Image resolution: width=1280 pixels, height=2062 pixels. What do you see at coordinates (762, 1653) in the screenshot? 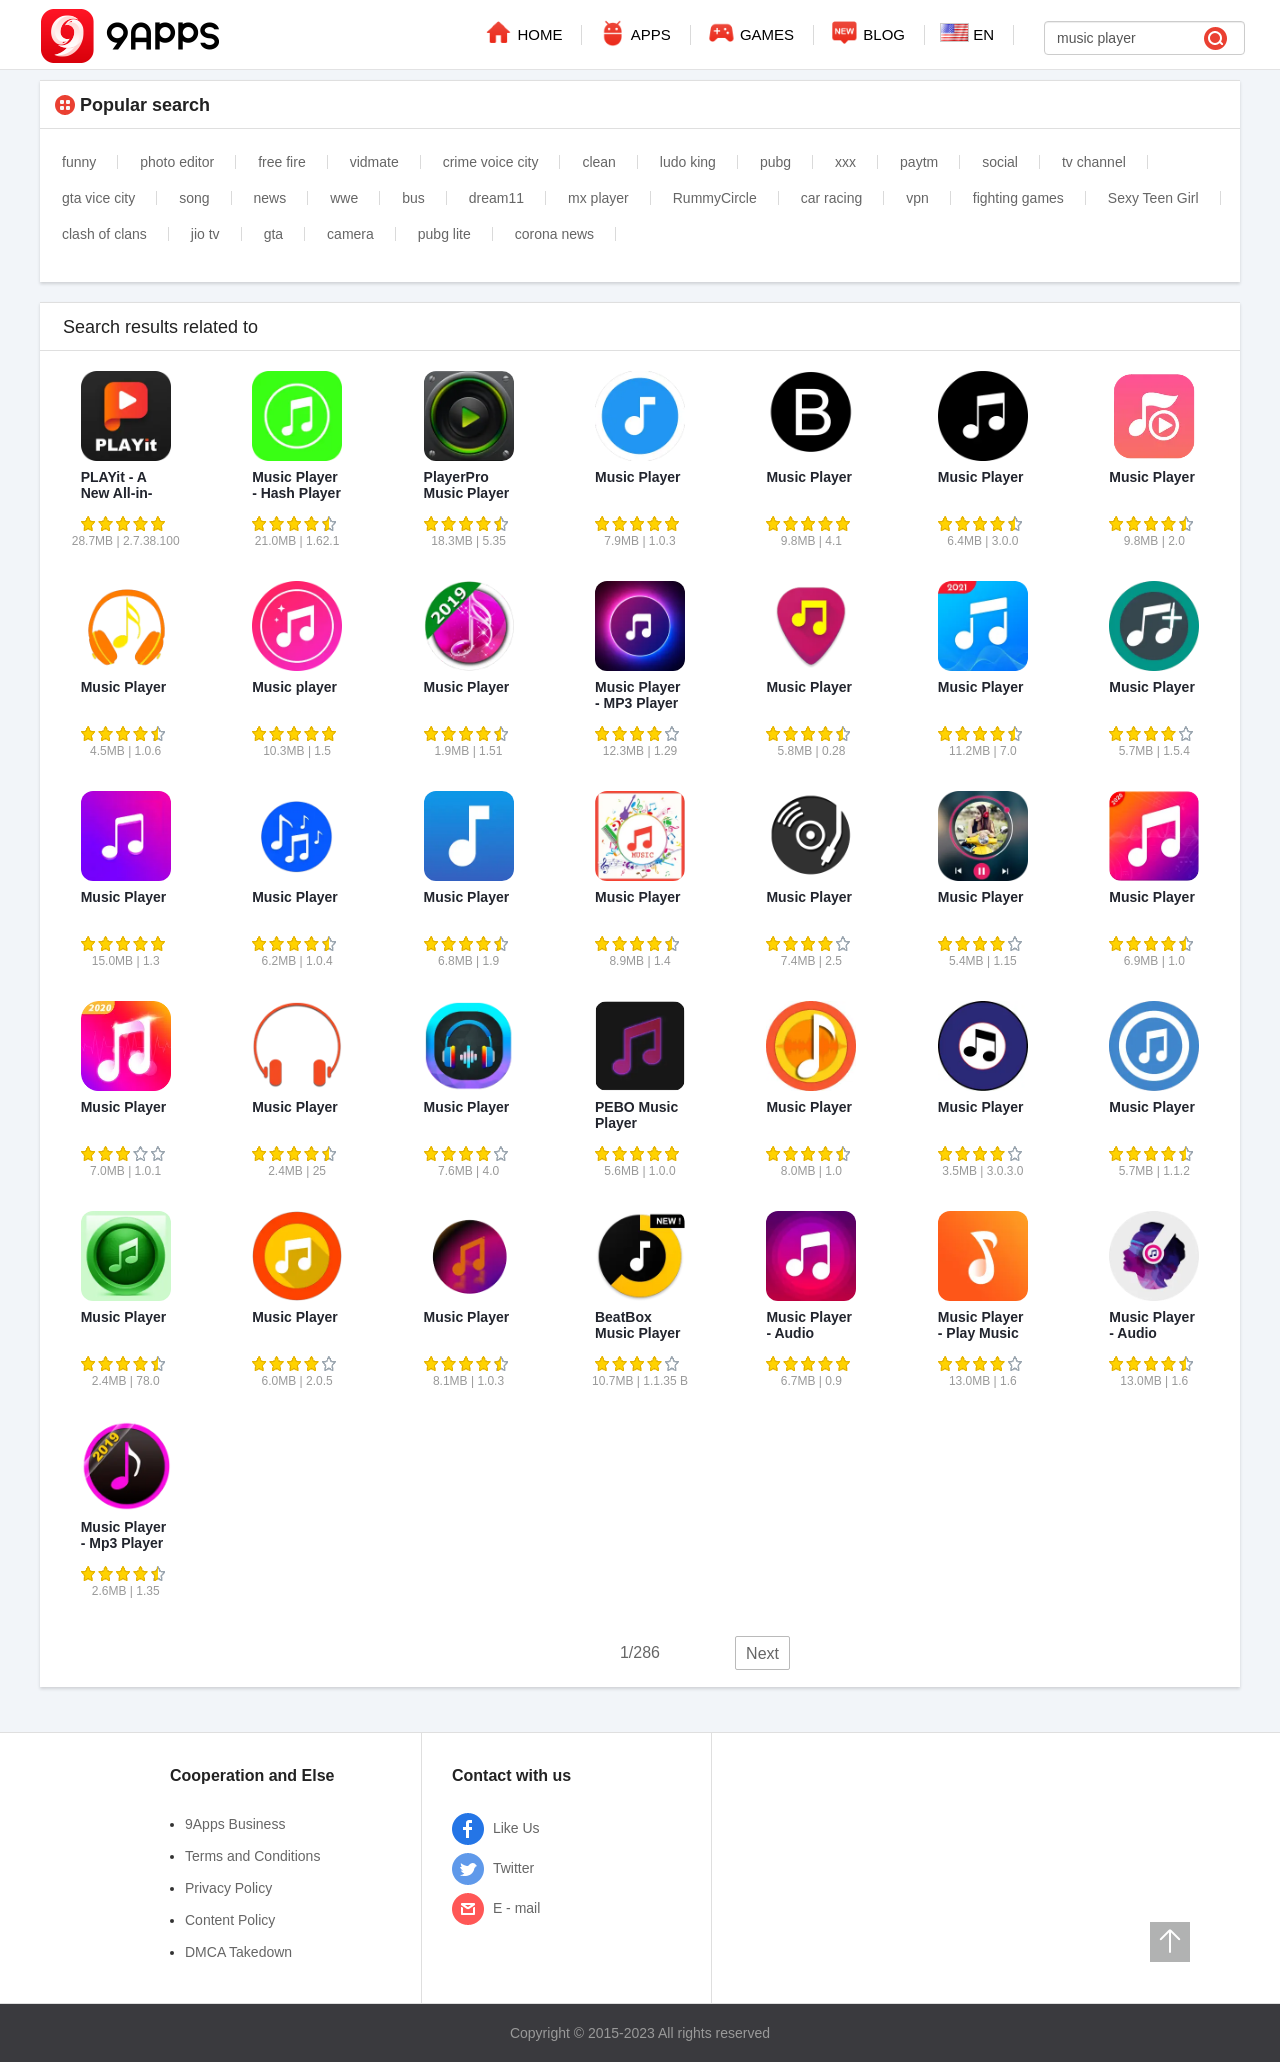
I see `Next` at bounding box center [762, 1653].